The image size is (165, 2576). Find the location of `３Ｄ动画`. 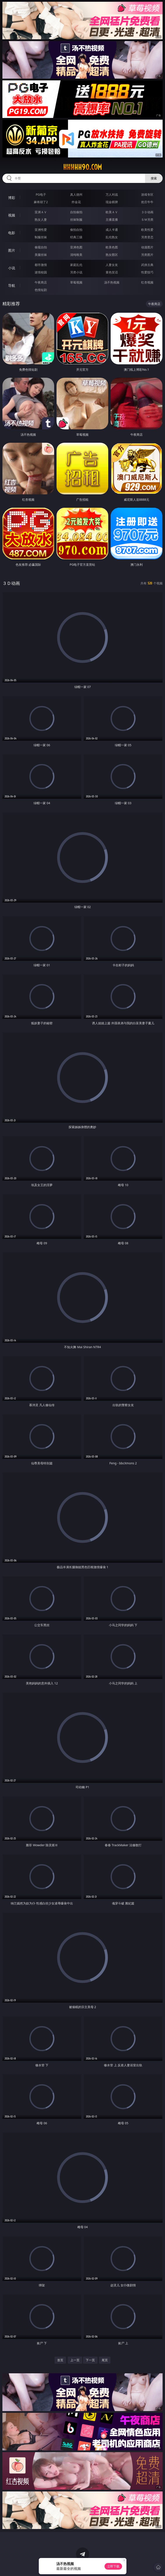

３Ｄ动画 is located at coordinates (147, 212).